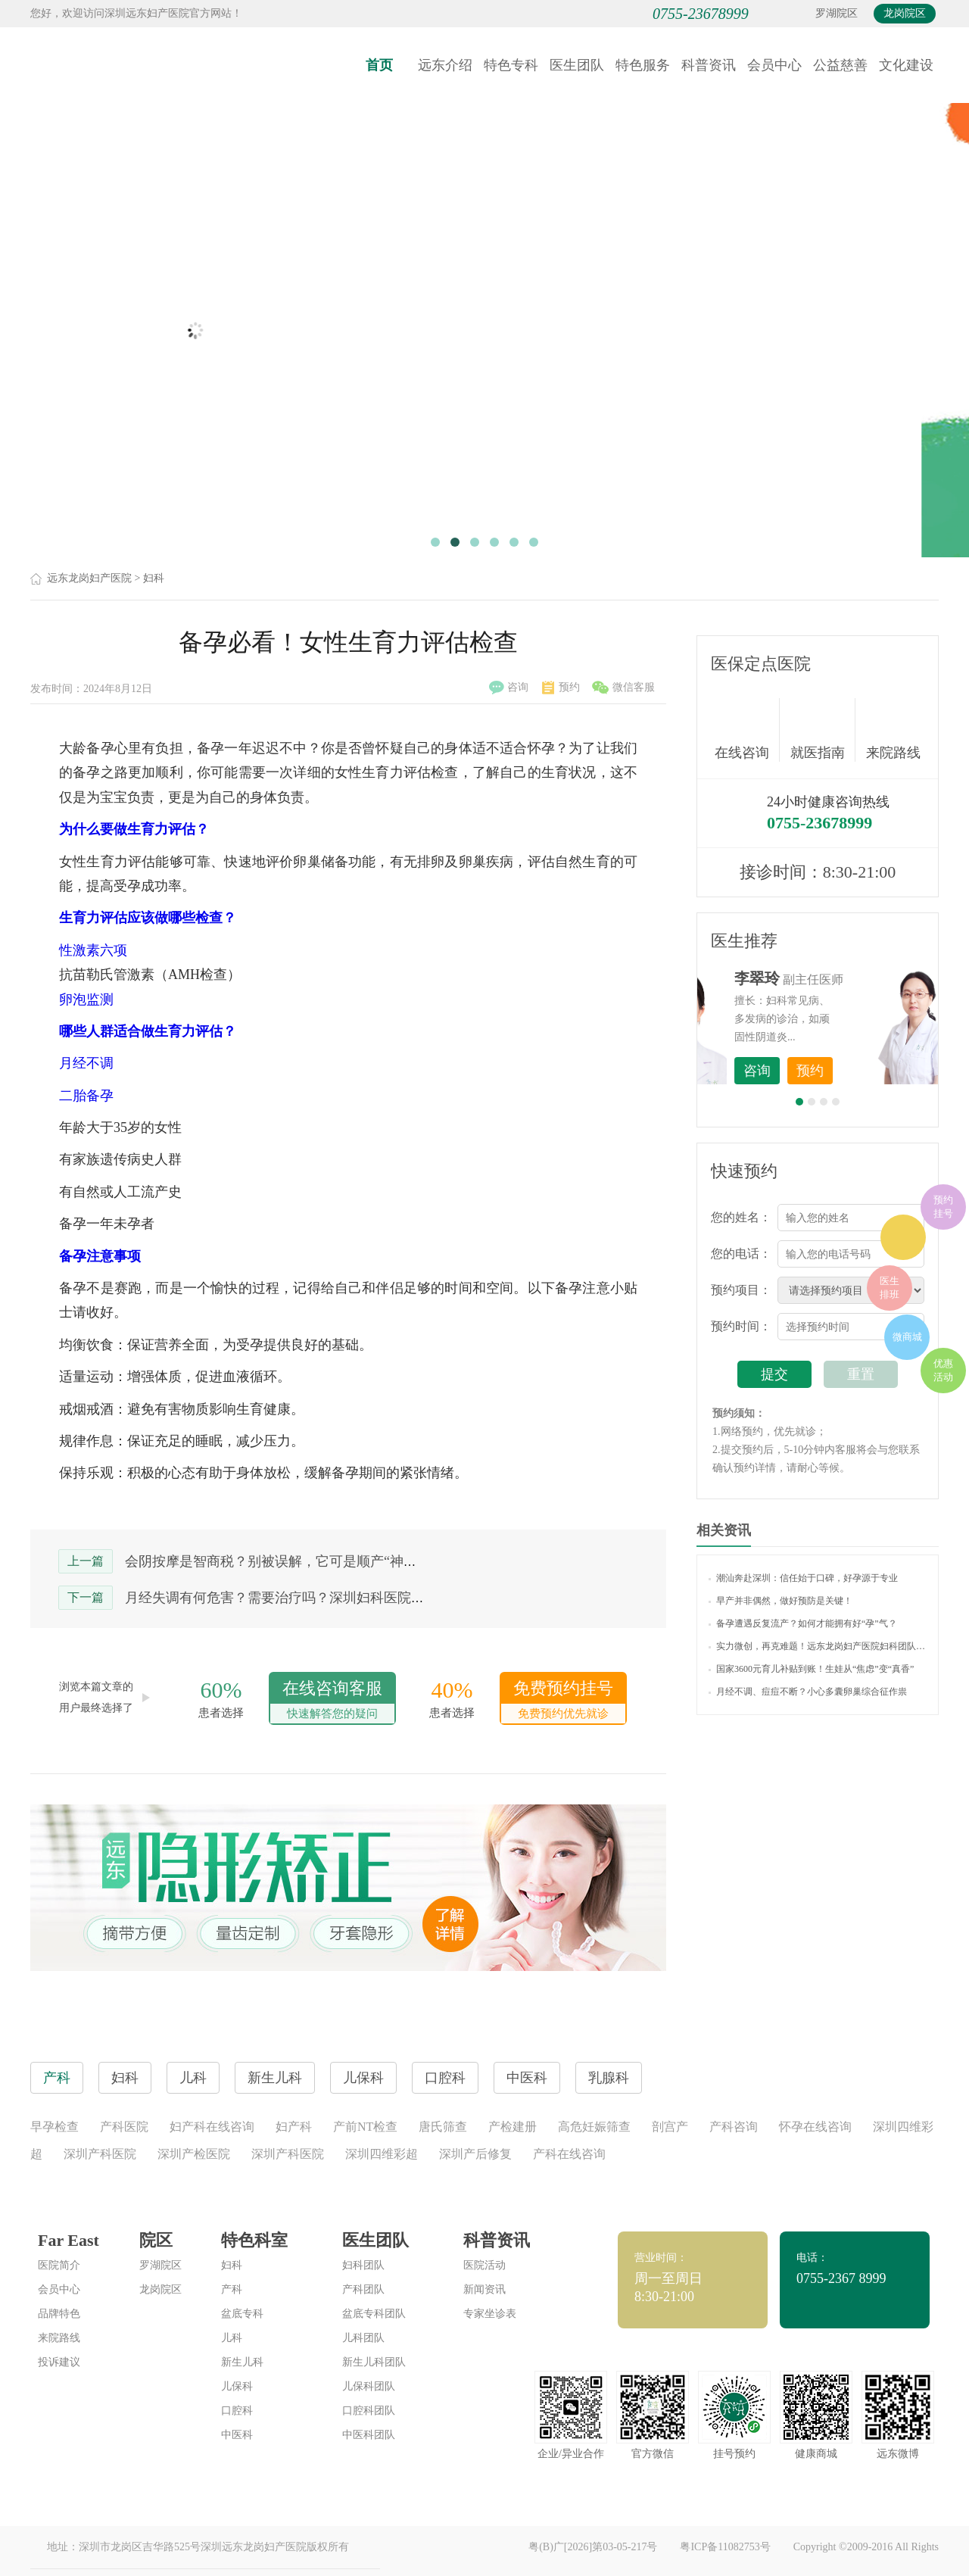  What do you see at coordinates (943, 1206) in the screenshot?
I see `预约挂号` at bounding box center [943, 1206].